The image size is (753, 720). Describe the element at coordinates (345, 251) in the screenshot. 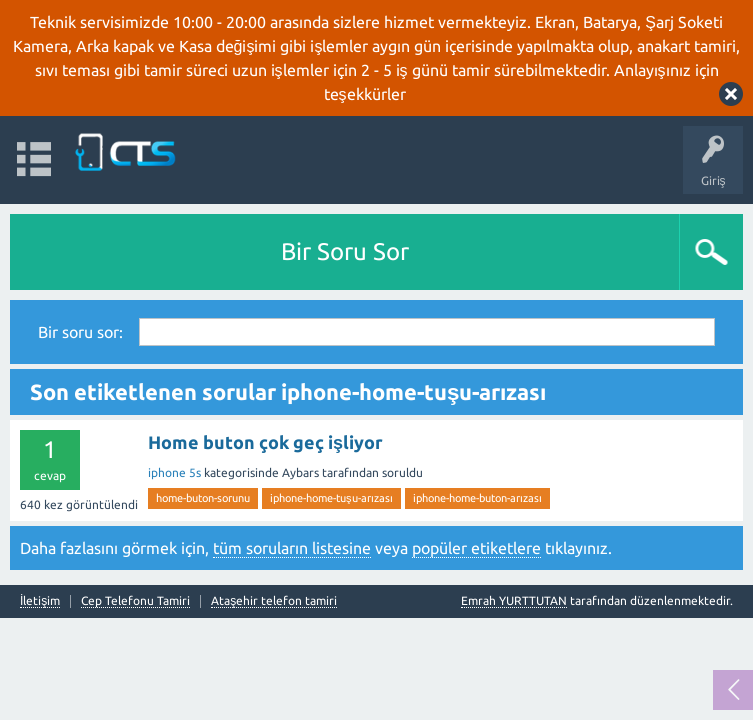

I see `Bir Soru Sor` at that location.